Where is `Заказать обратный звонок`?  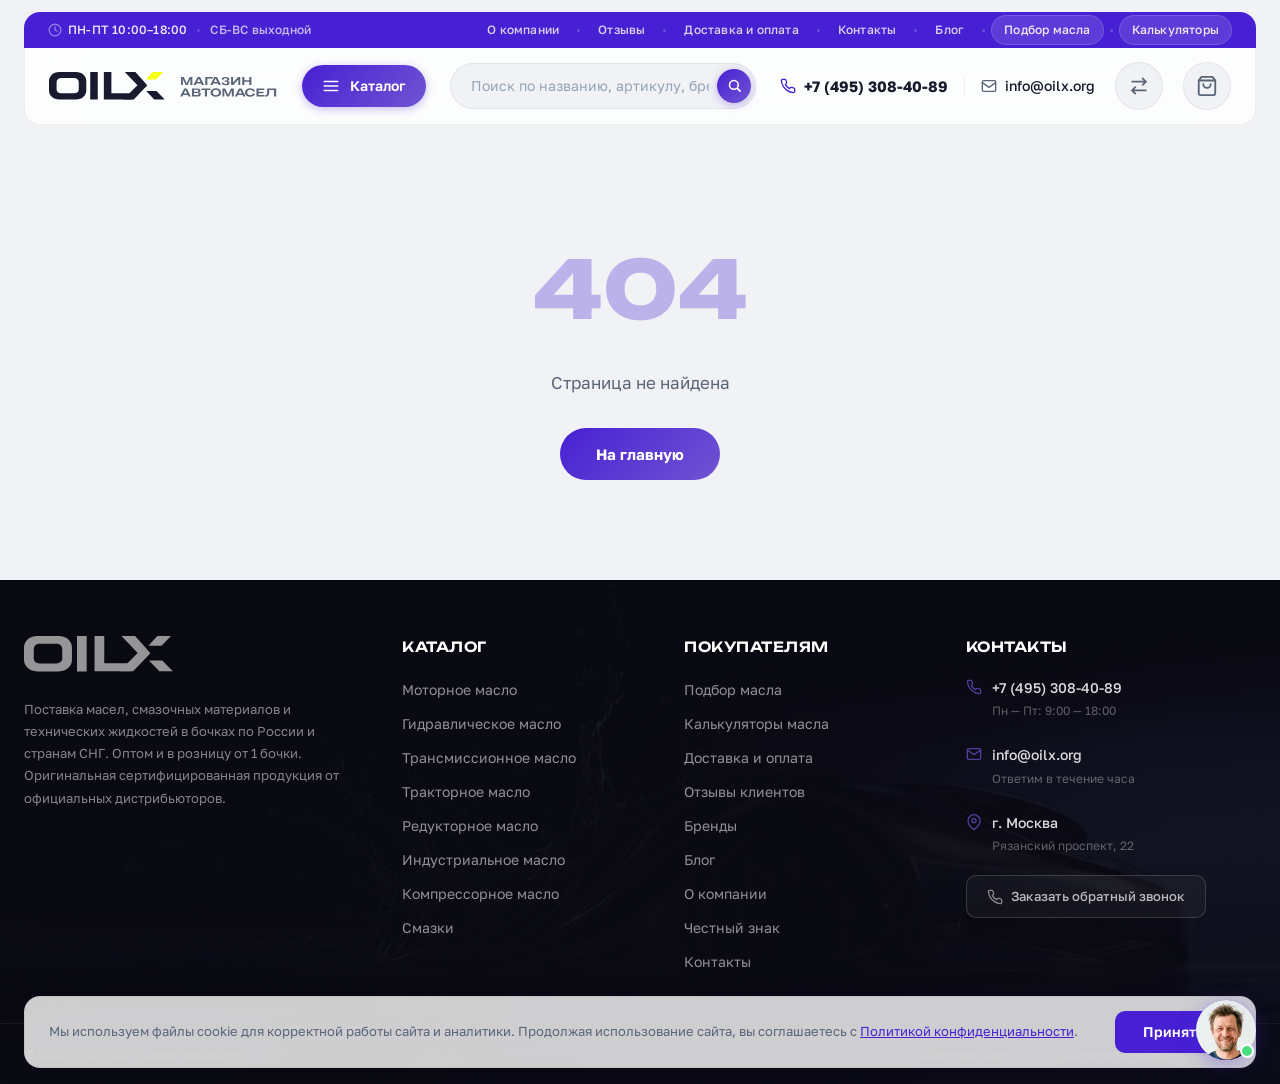 Заказать обратный звонок is located at coordinates (1086, 896).